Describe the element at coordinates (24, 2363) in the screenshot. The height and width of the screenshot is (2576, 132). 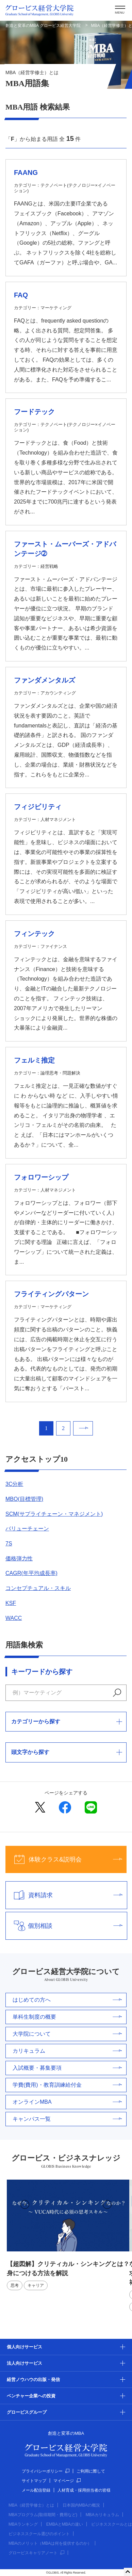
I see `法人向けサービス` at that location.